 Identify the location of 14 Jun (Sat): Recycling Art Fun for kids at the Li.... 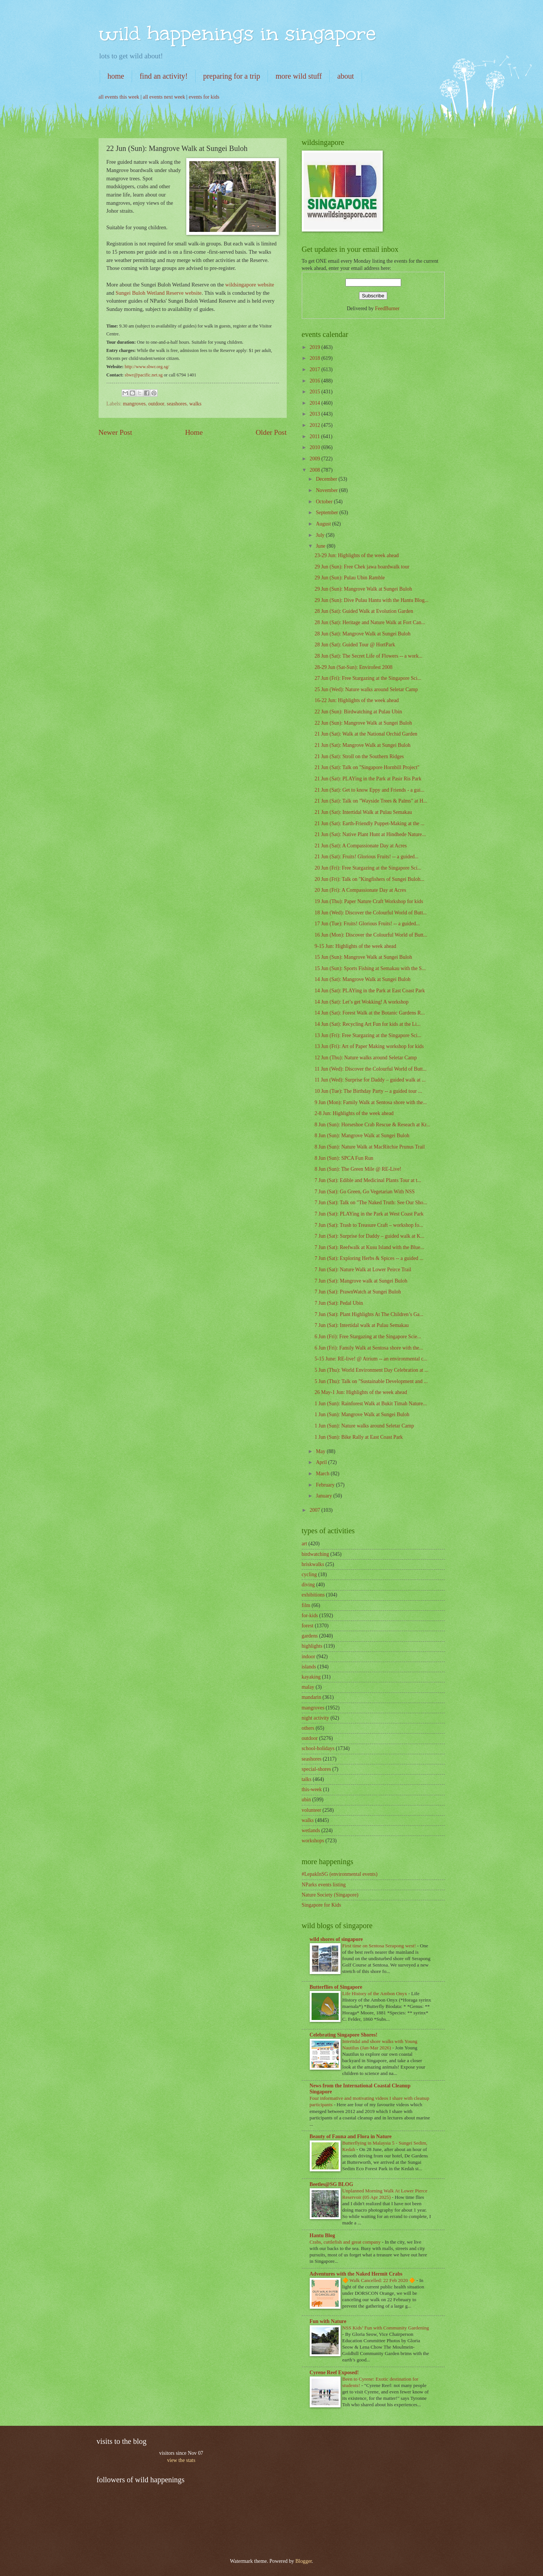
(368, 1024).